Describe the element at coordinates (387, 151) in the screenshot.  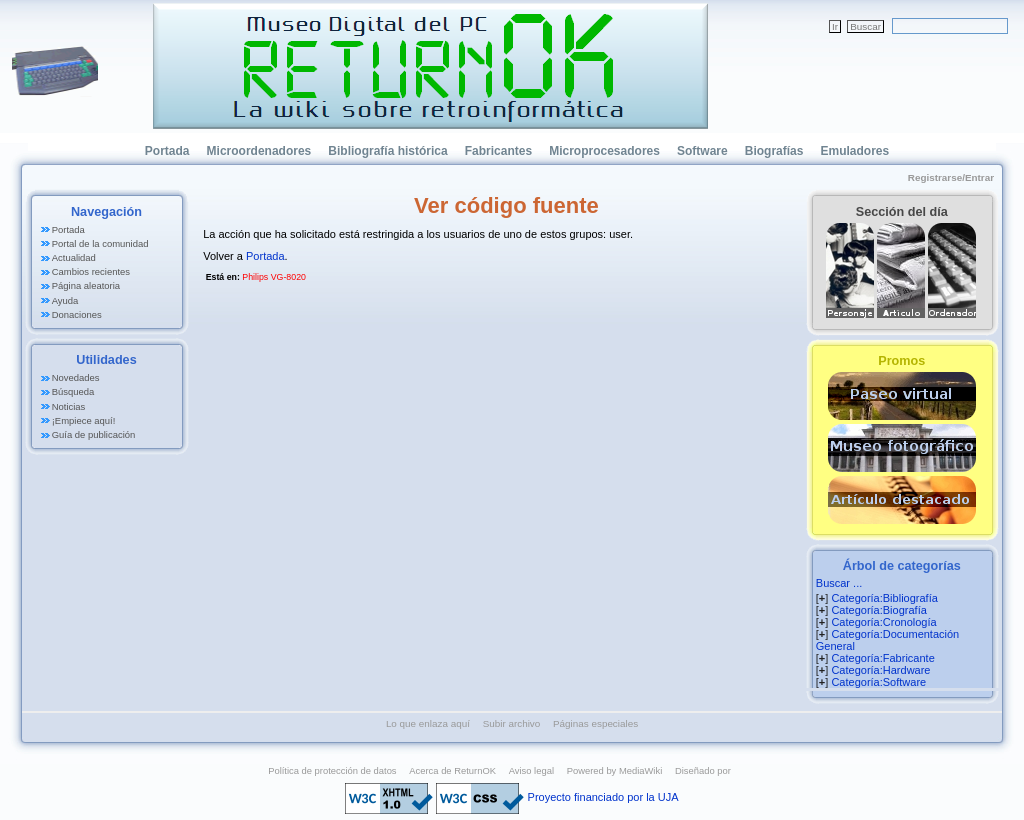
I see `Bibliografía histórica` at that location.